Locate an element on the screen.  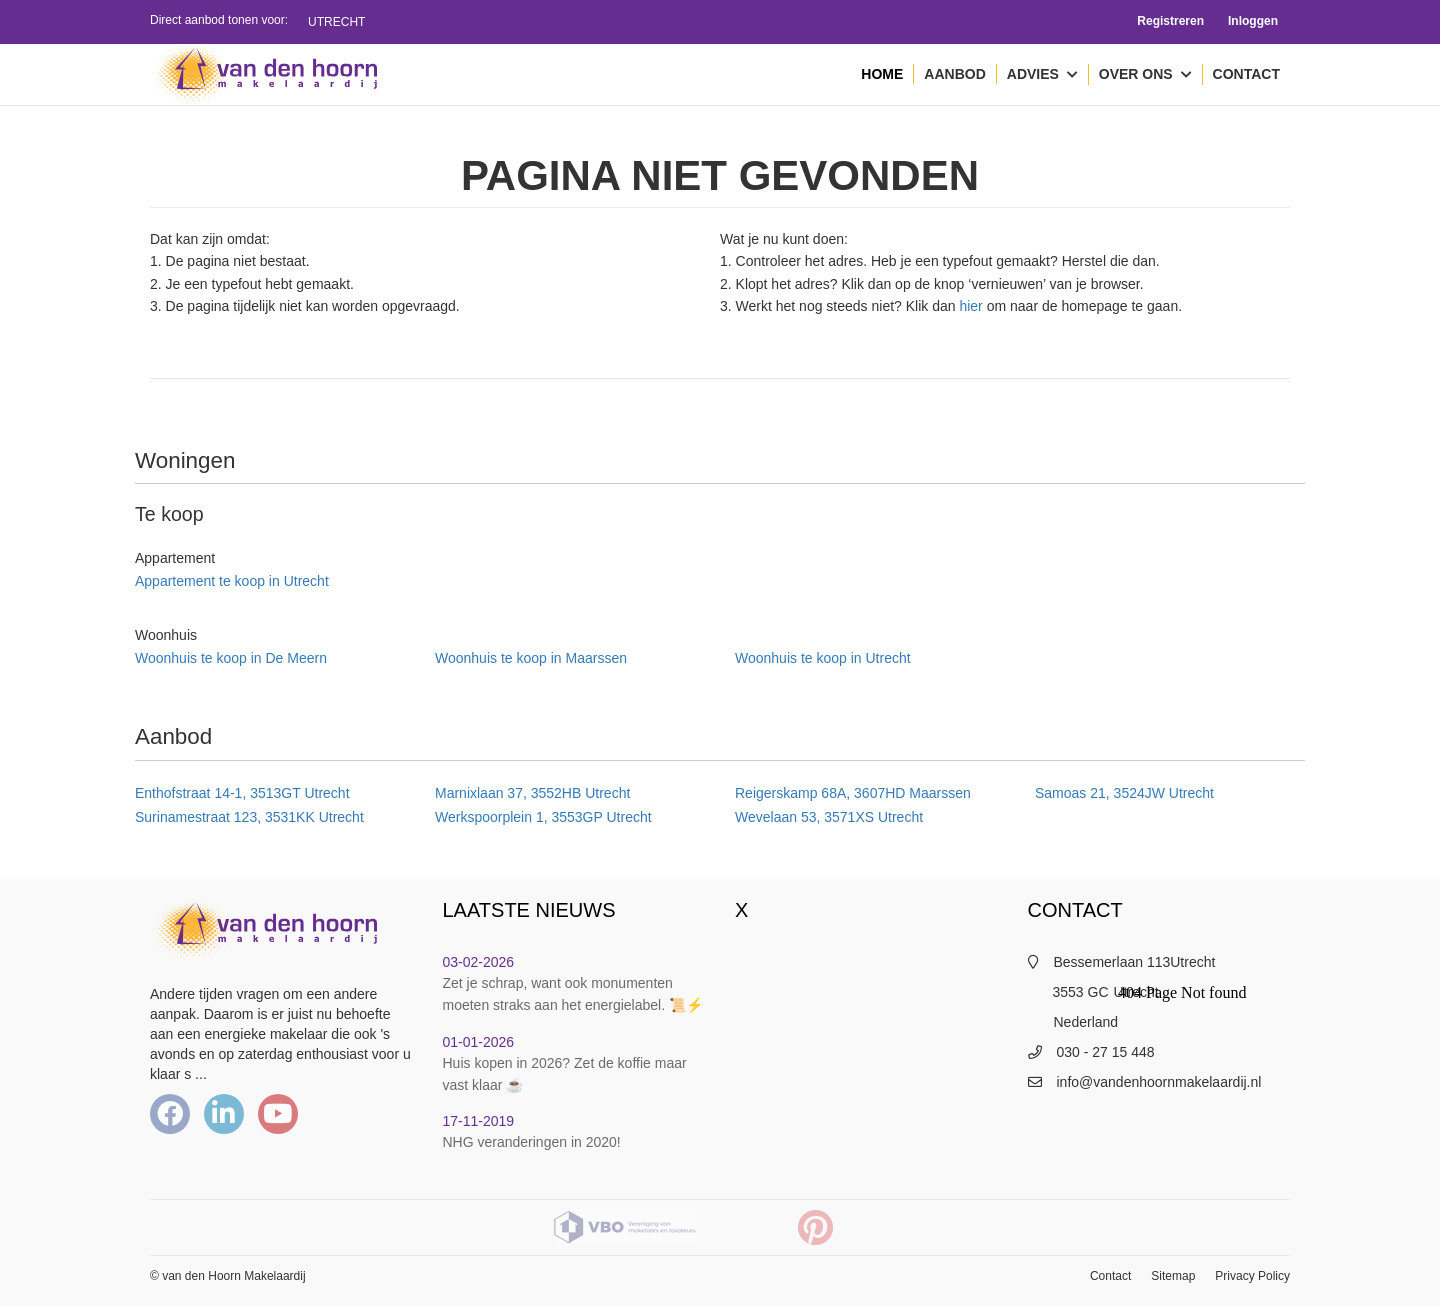
Over ons is located at coordinates (1145, 75).